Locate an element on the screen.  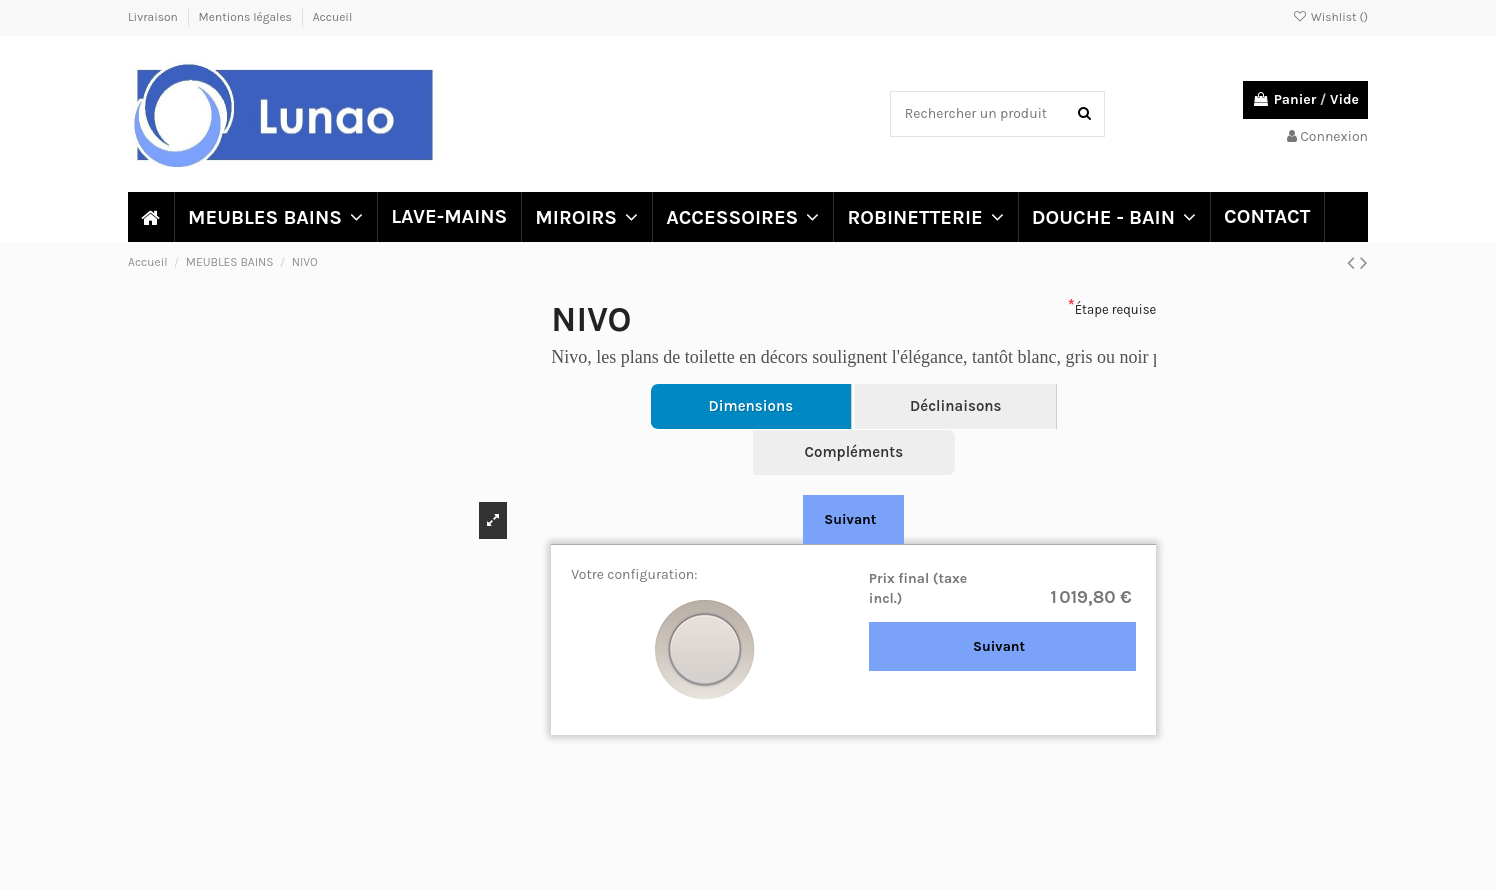
Dimensions is located at coordinates (751, 406).